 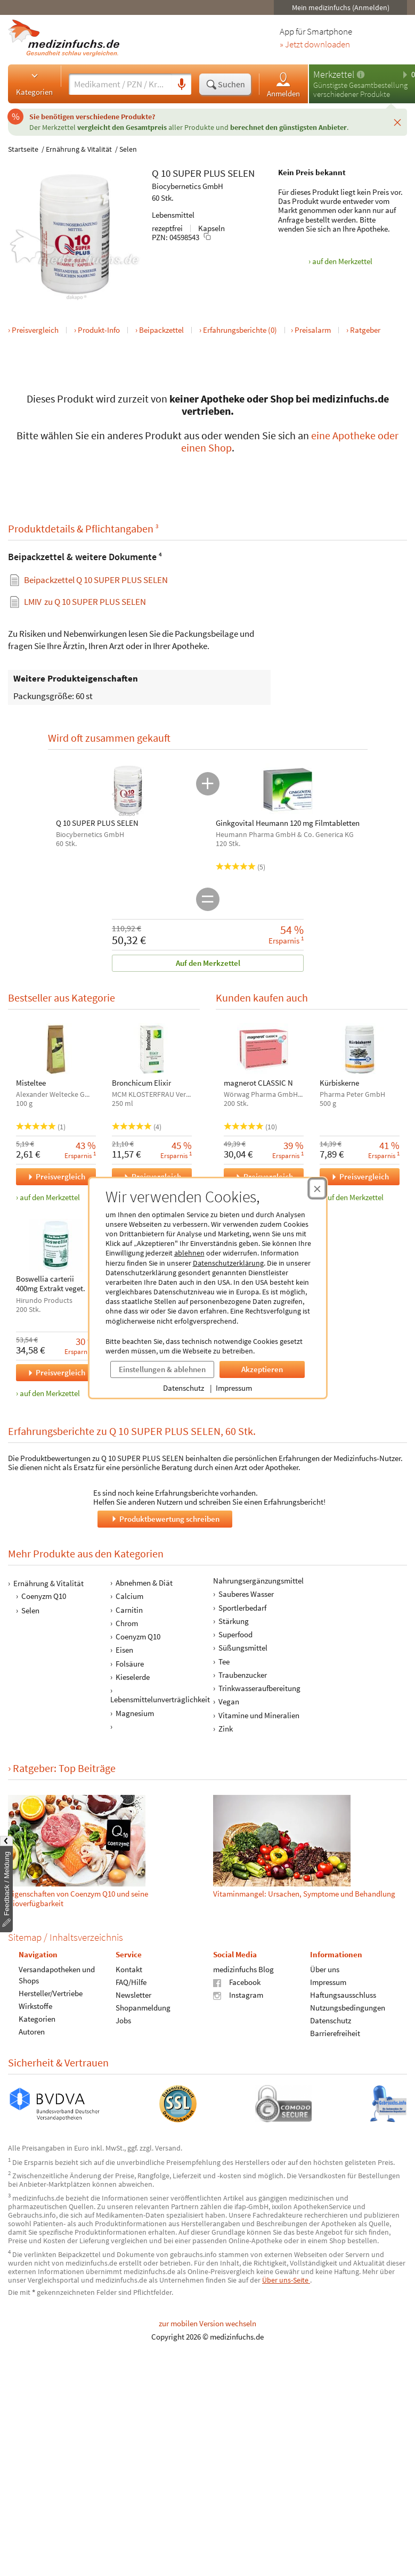 What do you see at coordinates (187, 173) in the screenshot?
I see `SUPER` at bounding box center [187, 173].